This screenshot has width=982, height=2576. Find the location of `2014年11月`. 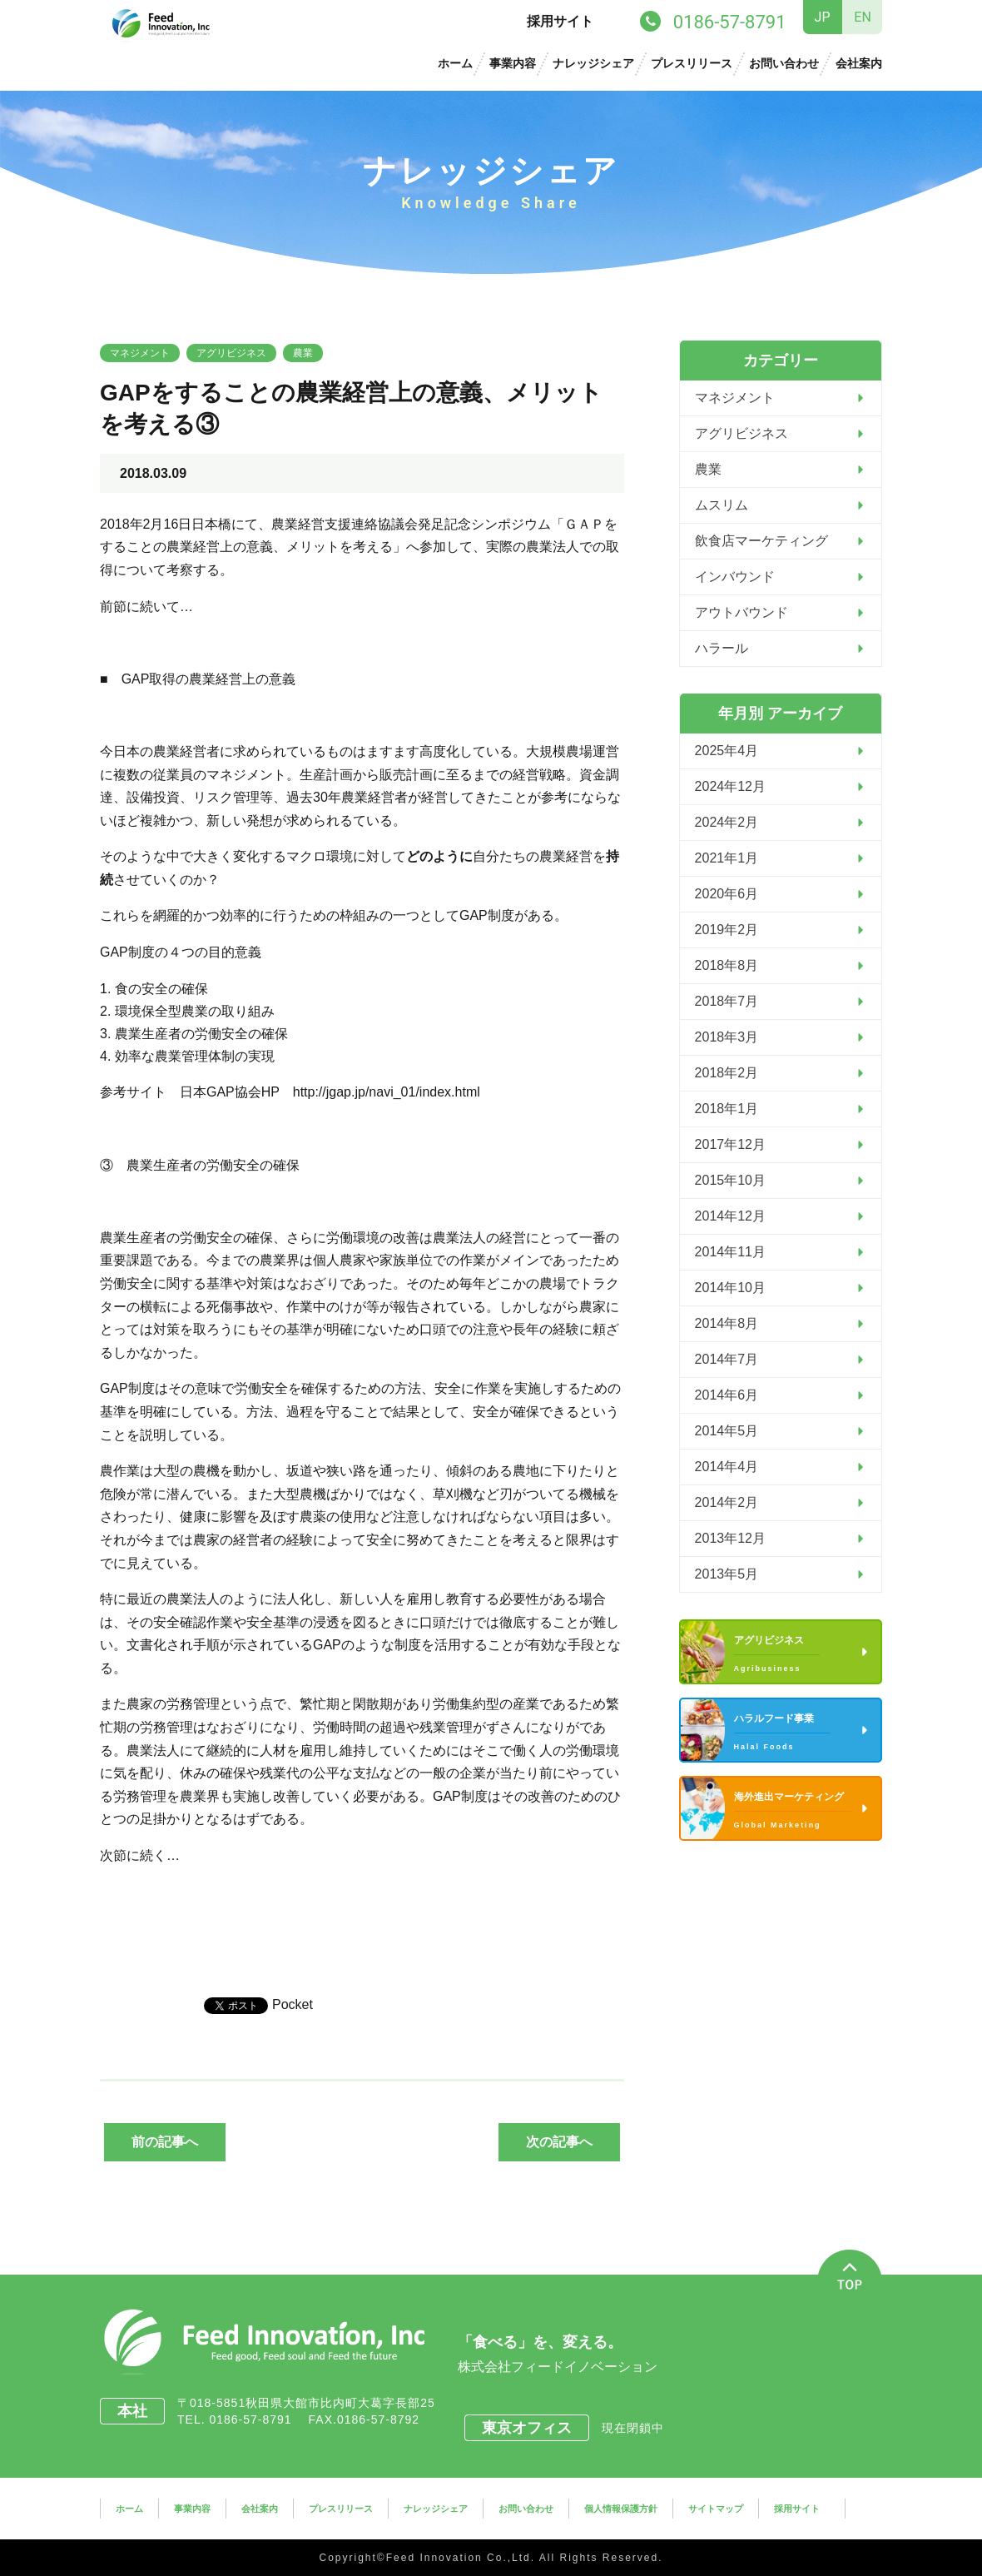

2014年11月 is located at coordinates (730, 1252).